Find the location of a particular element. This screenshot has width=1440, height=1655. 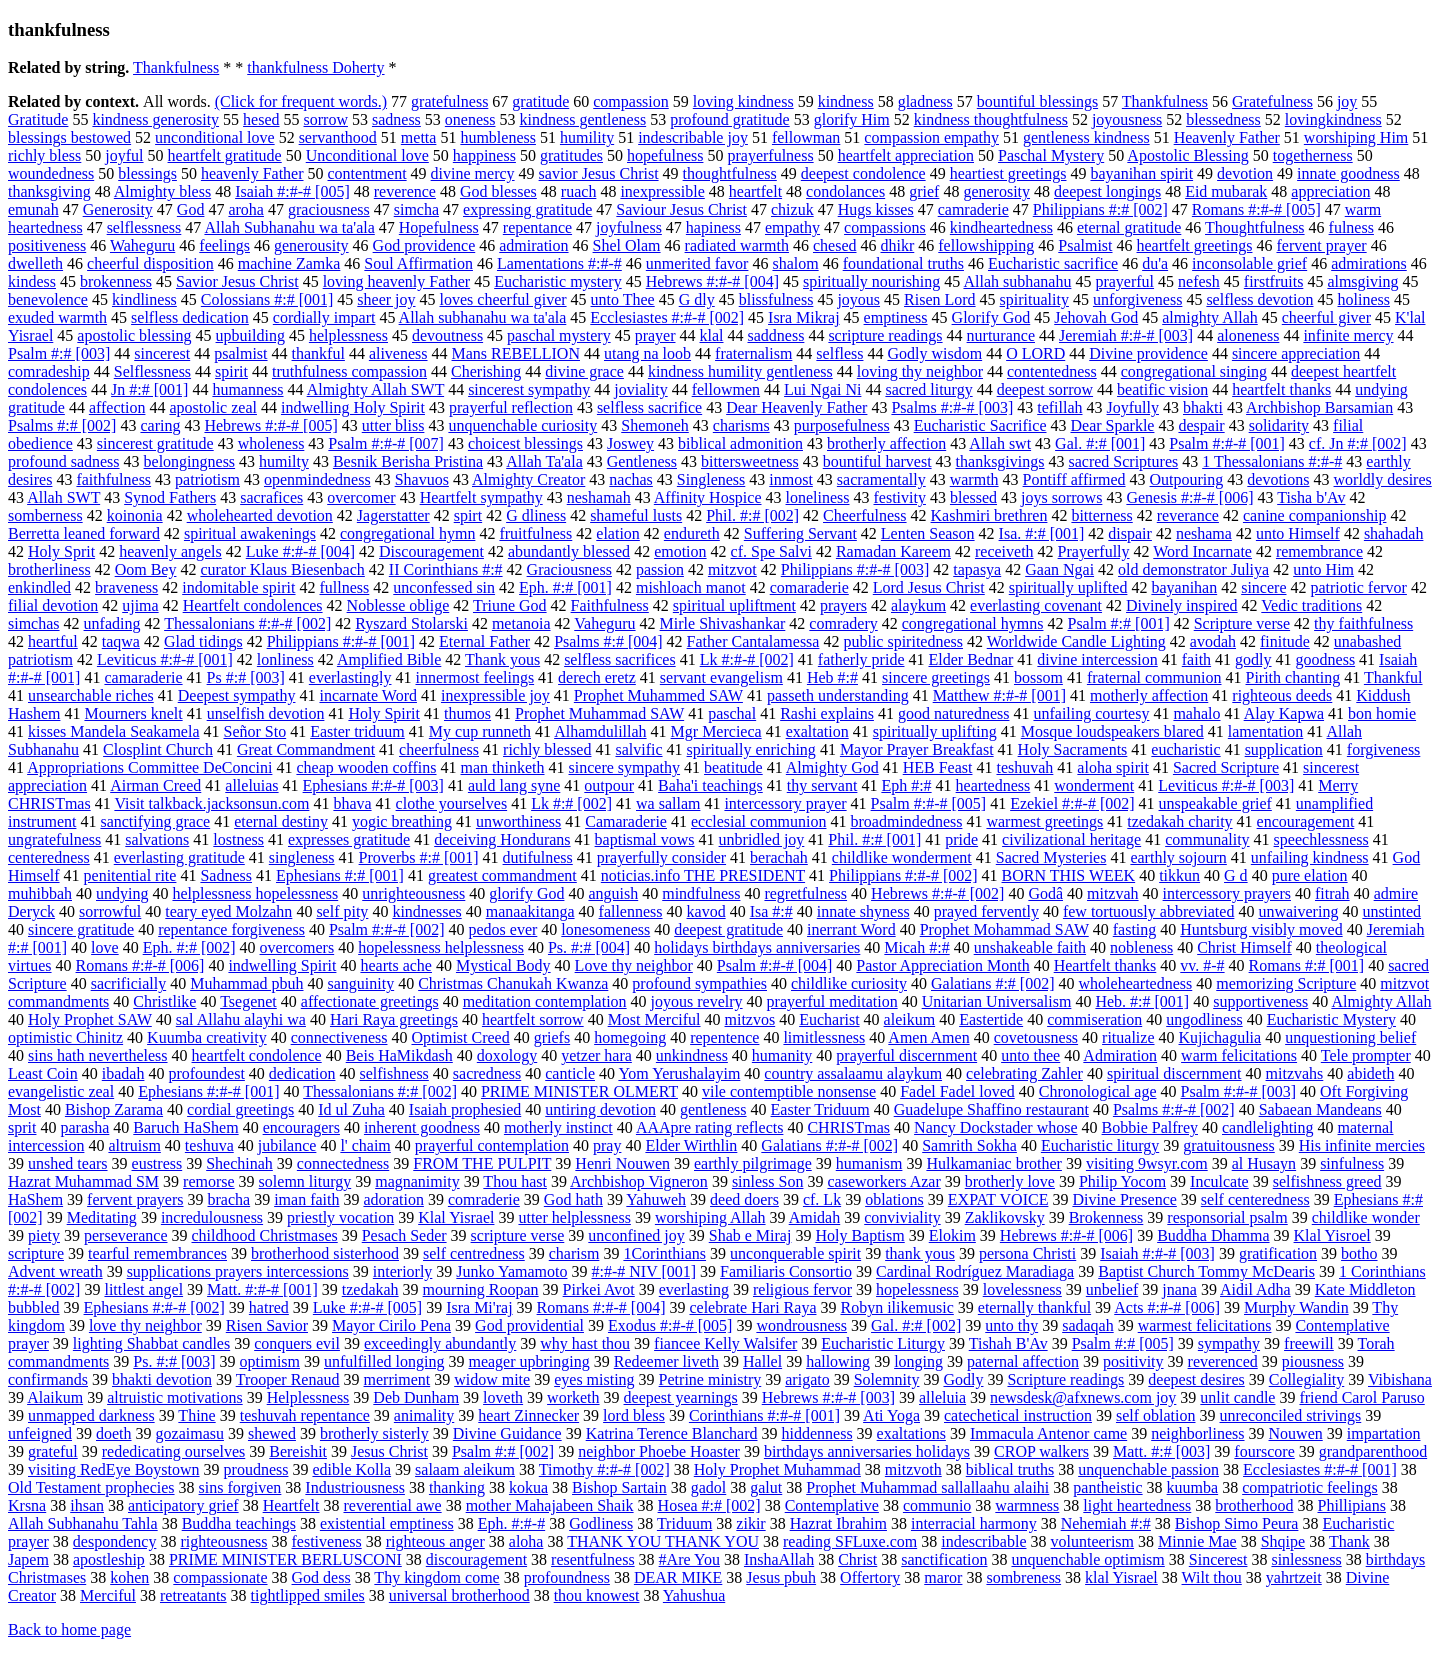

canine companionship is located at coordinates (1315, 515).